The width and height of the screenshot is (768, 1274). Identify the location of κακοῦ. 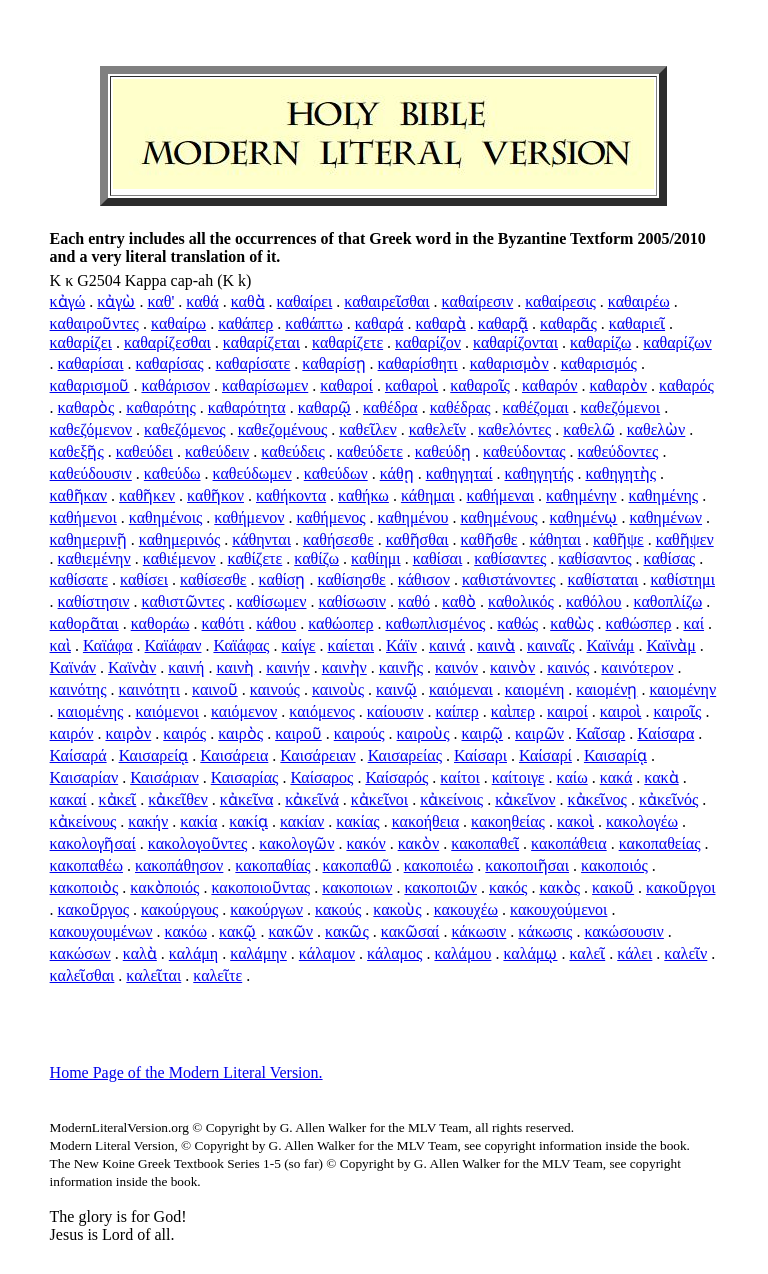
(613, 887).